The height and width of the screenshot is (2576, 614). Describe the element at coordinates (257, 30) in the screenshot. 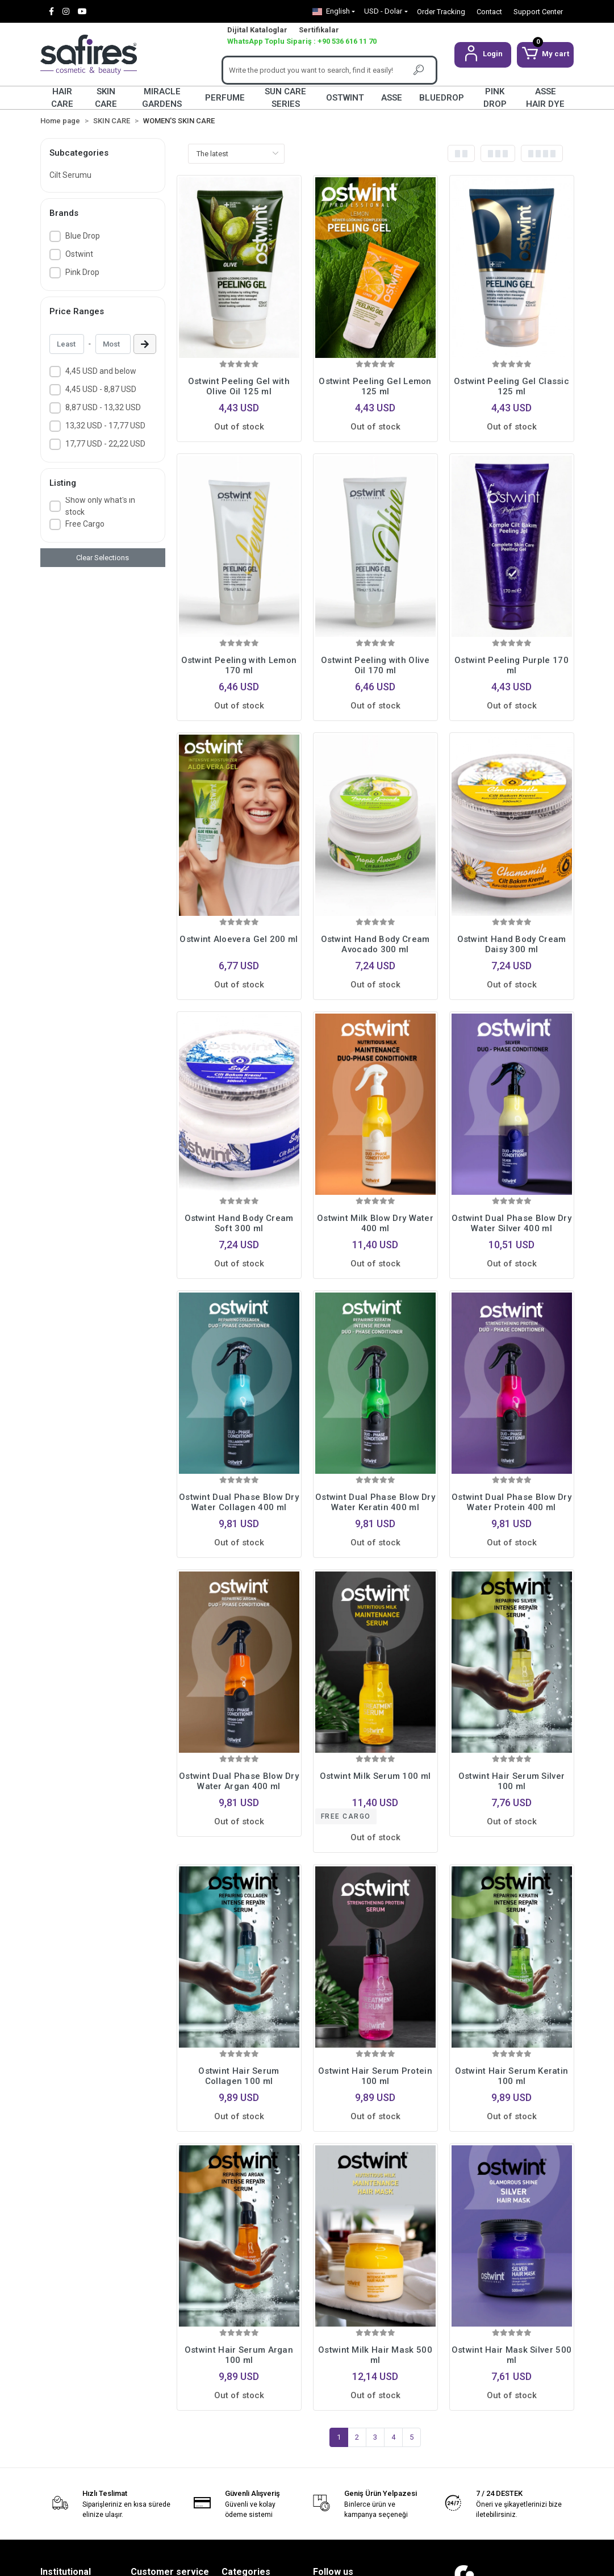

I see `Dijital Kataloglar` at that location.